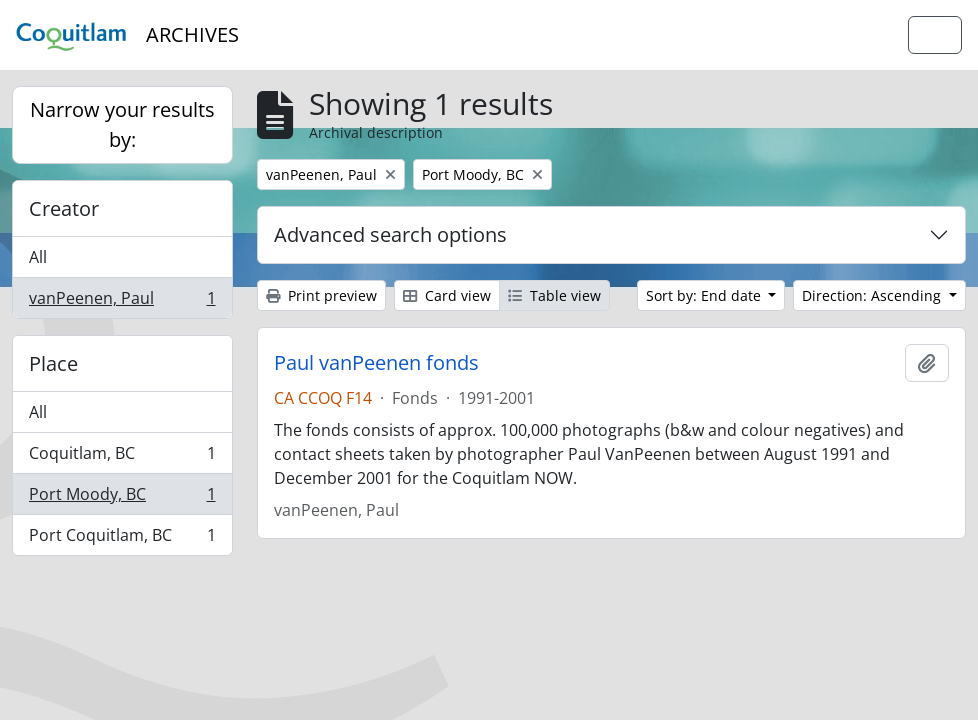 The height and width of the screenshot is (720, 978). Describe the element at coordinates (705, 295) in the screenshot. I see `Sort by: End date` at that location.